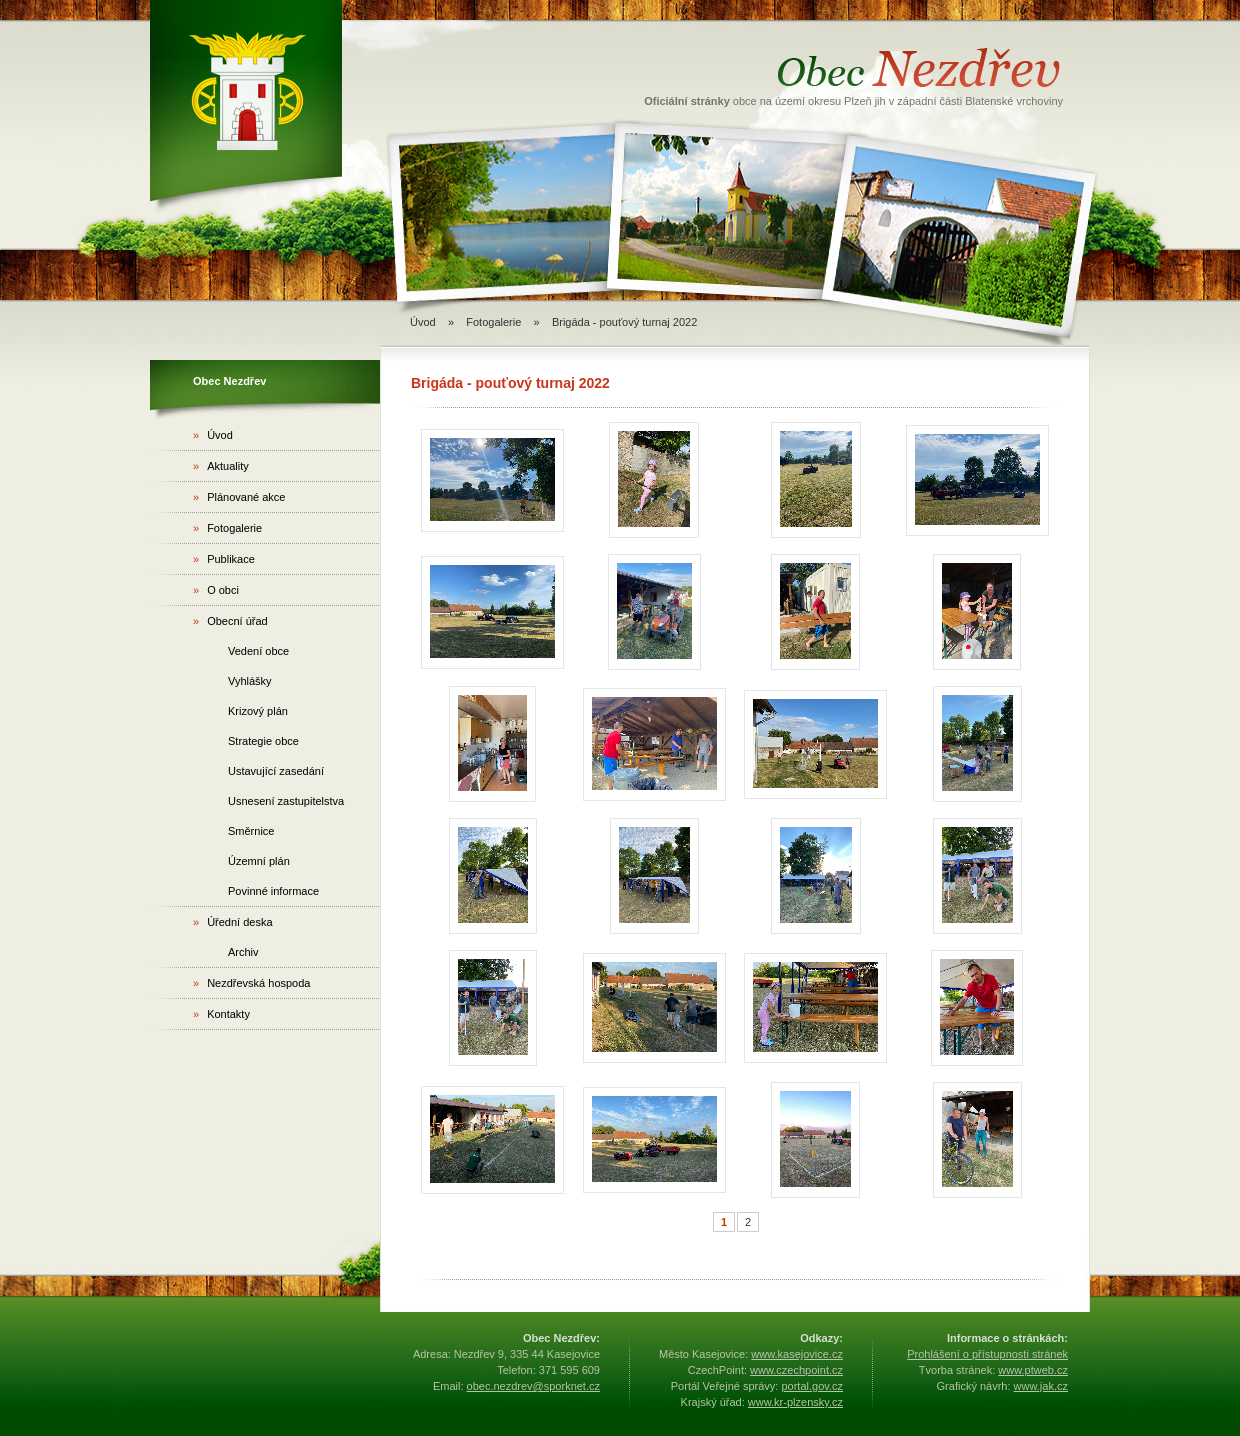 This screenshot has height=1436, width=1240. I want to click on Směrnice, so click(251, 831).